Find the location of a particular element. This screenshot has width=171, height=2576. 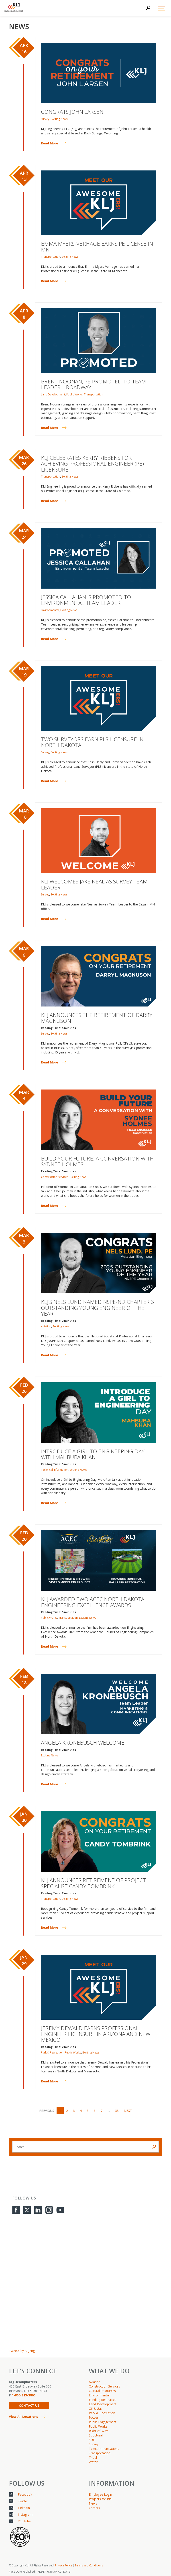

Construction Services is located at coordinates (54, 1177).